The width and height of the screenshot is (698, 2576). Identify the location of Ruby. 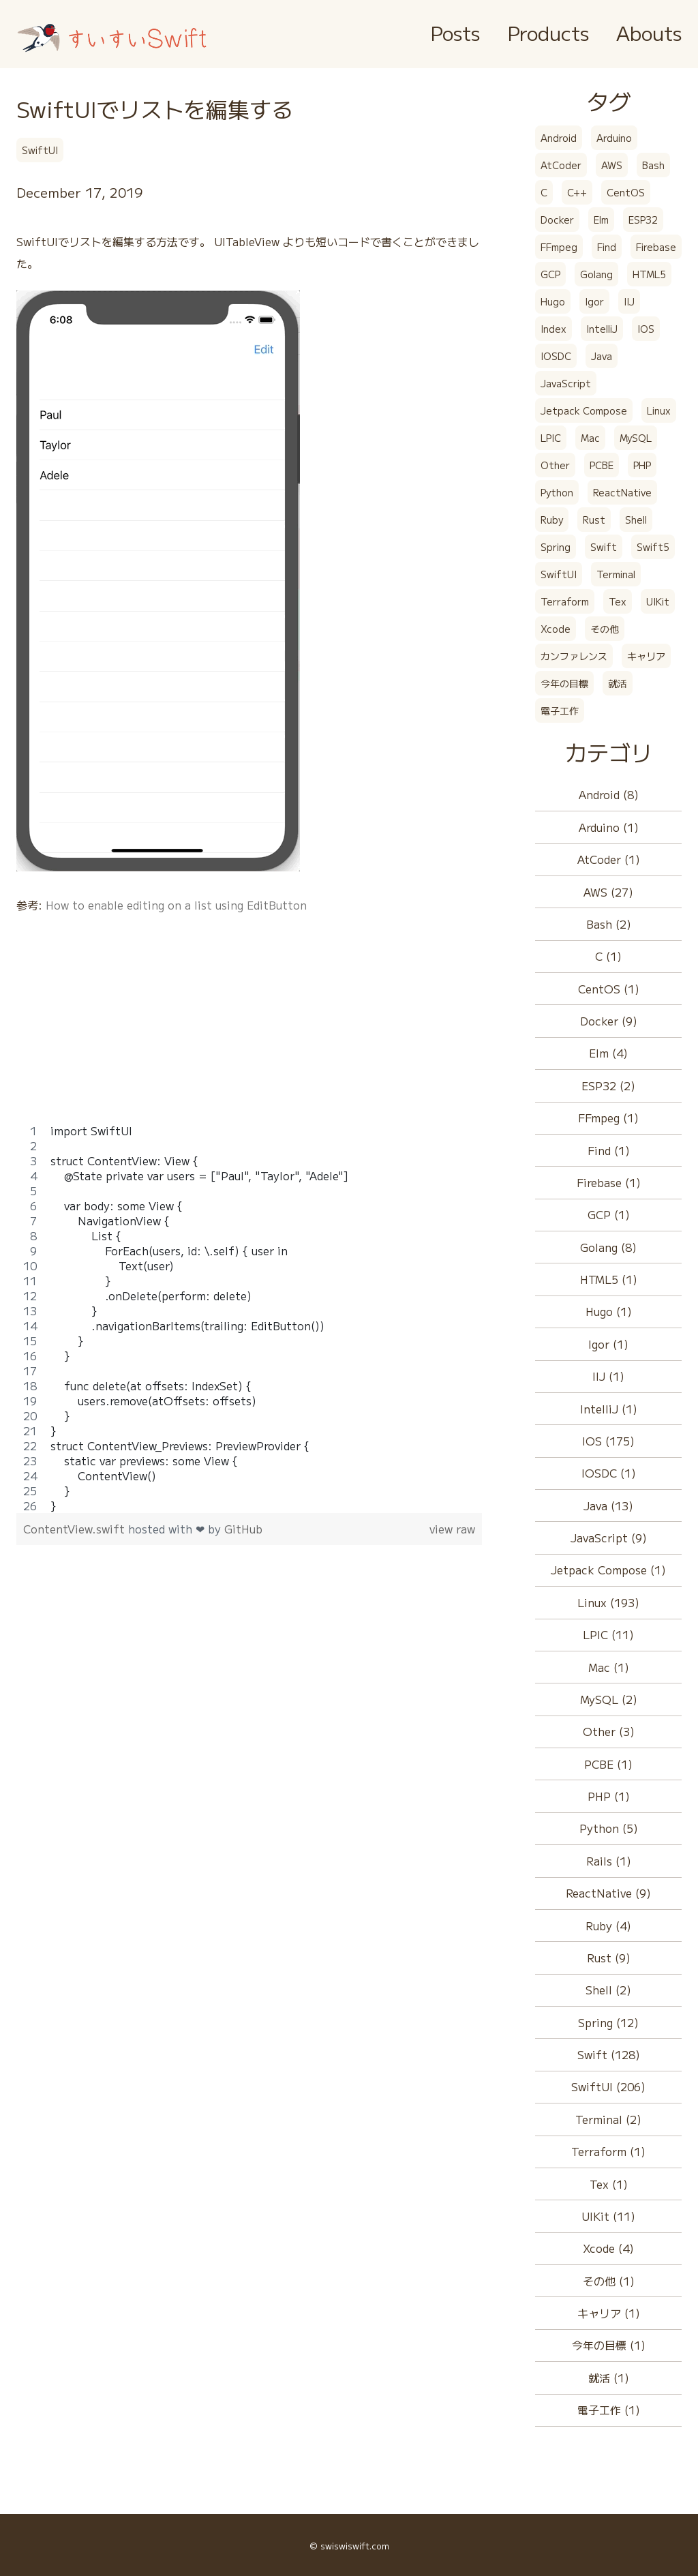
(552, 519).